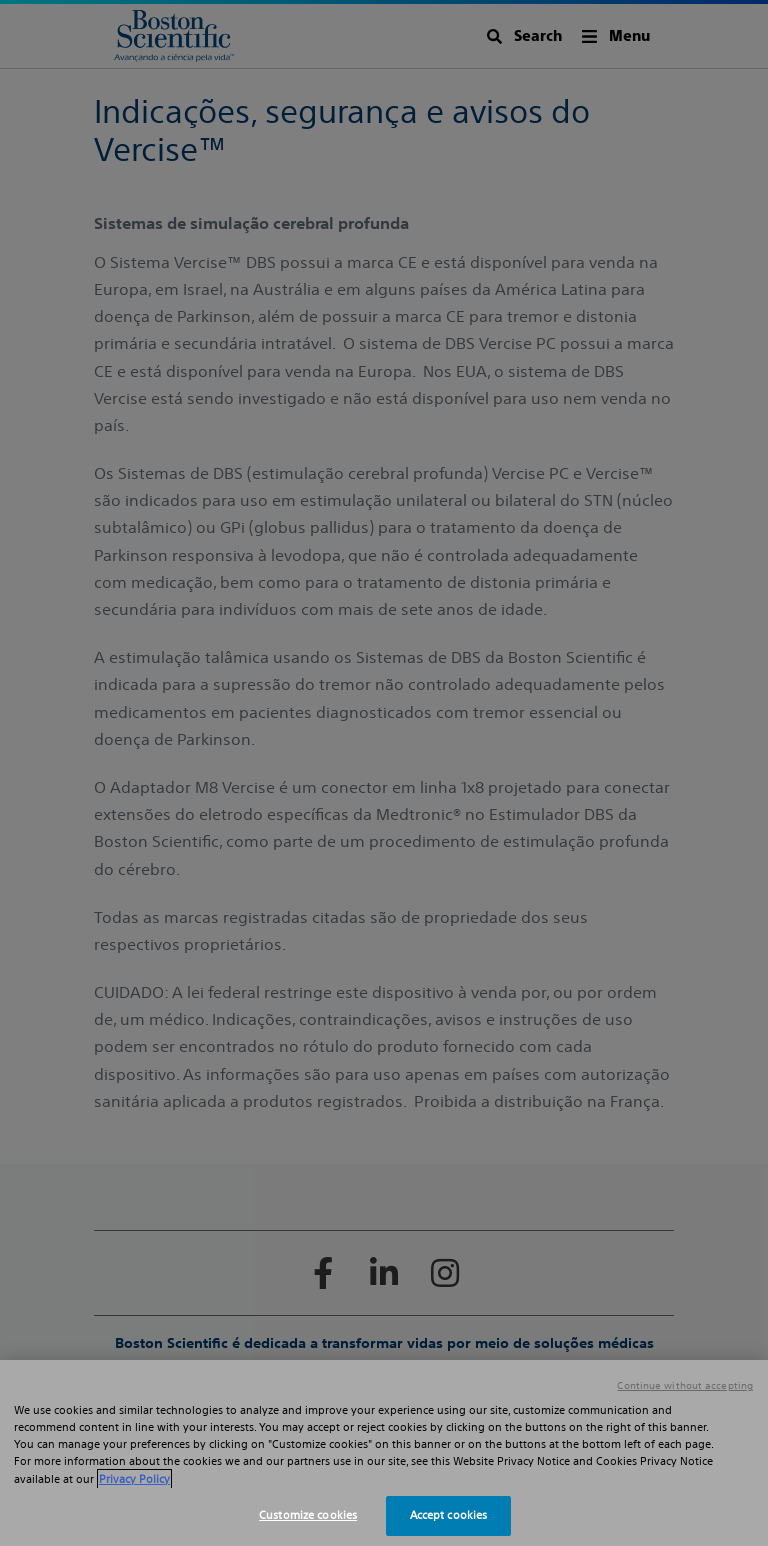 The width and height of the screenshot is (768, 1546). I want to click on Privacy Policy [More information about your privacy, opens in a new tab], so click(134, 1479).